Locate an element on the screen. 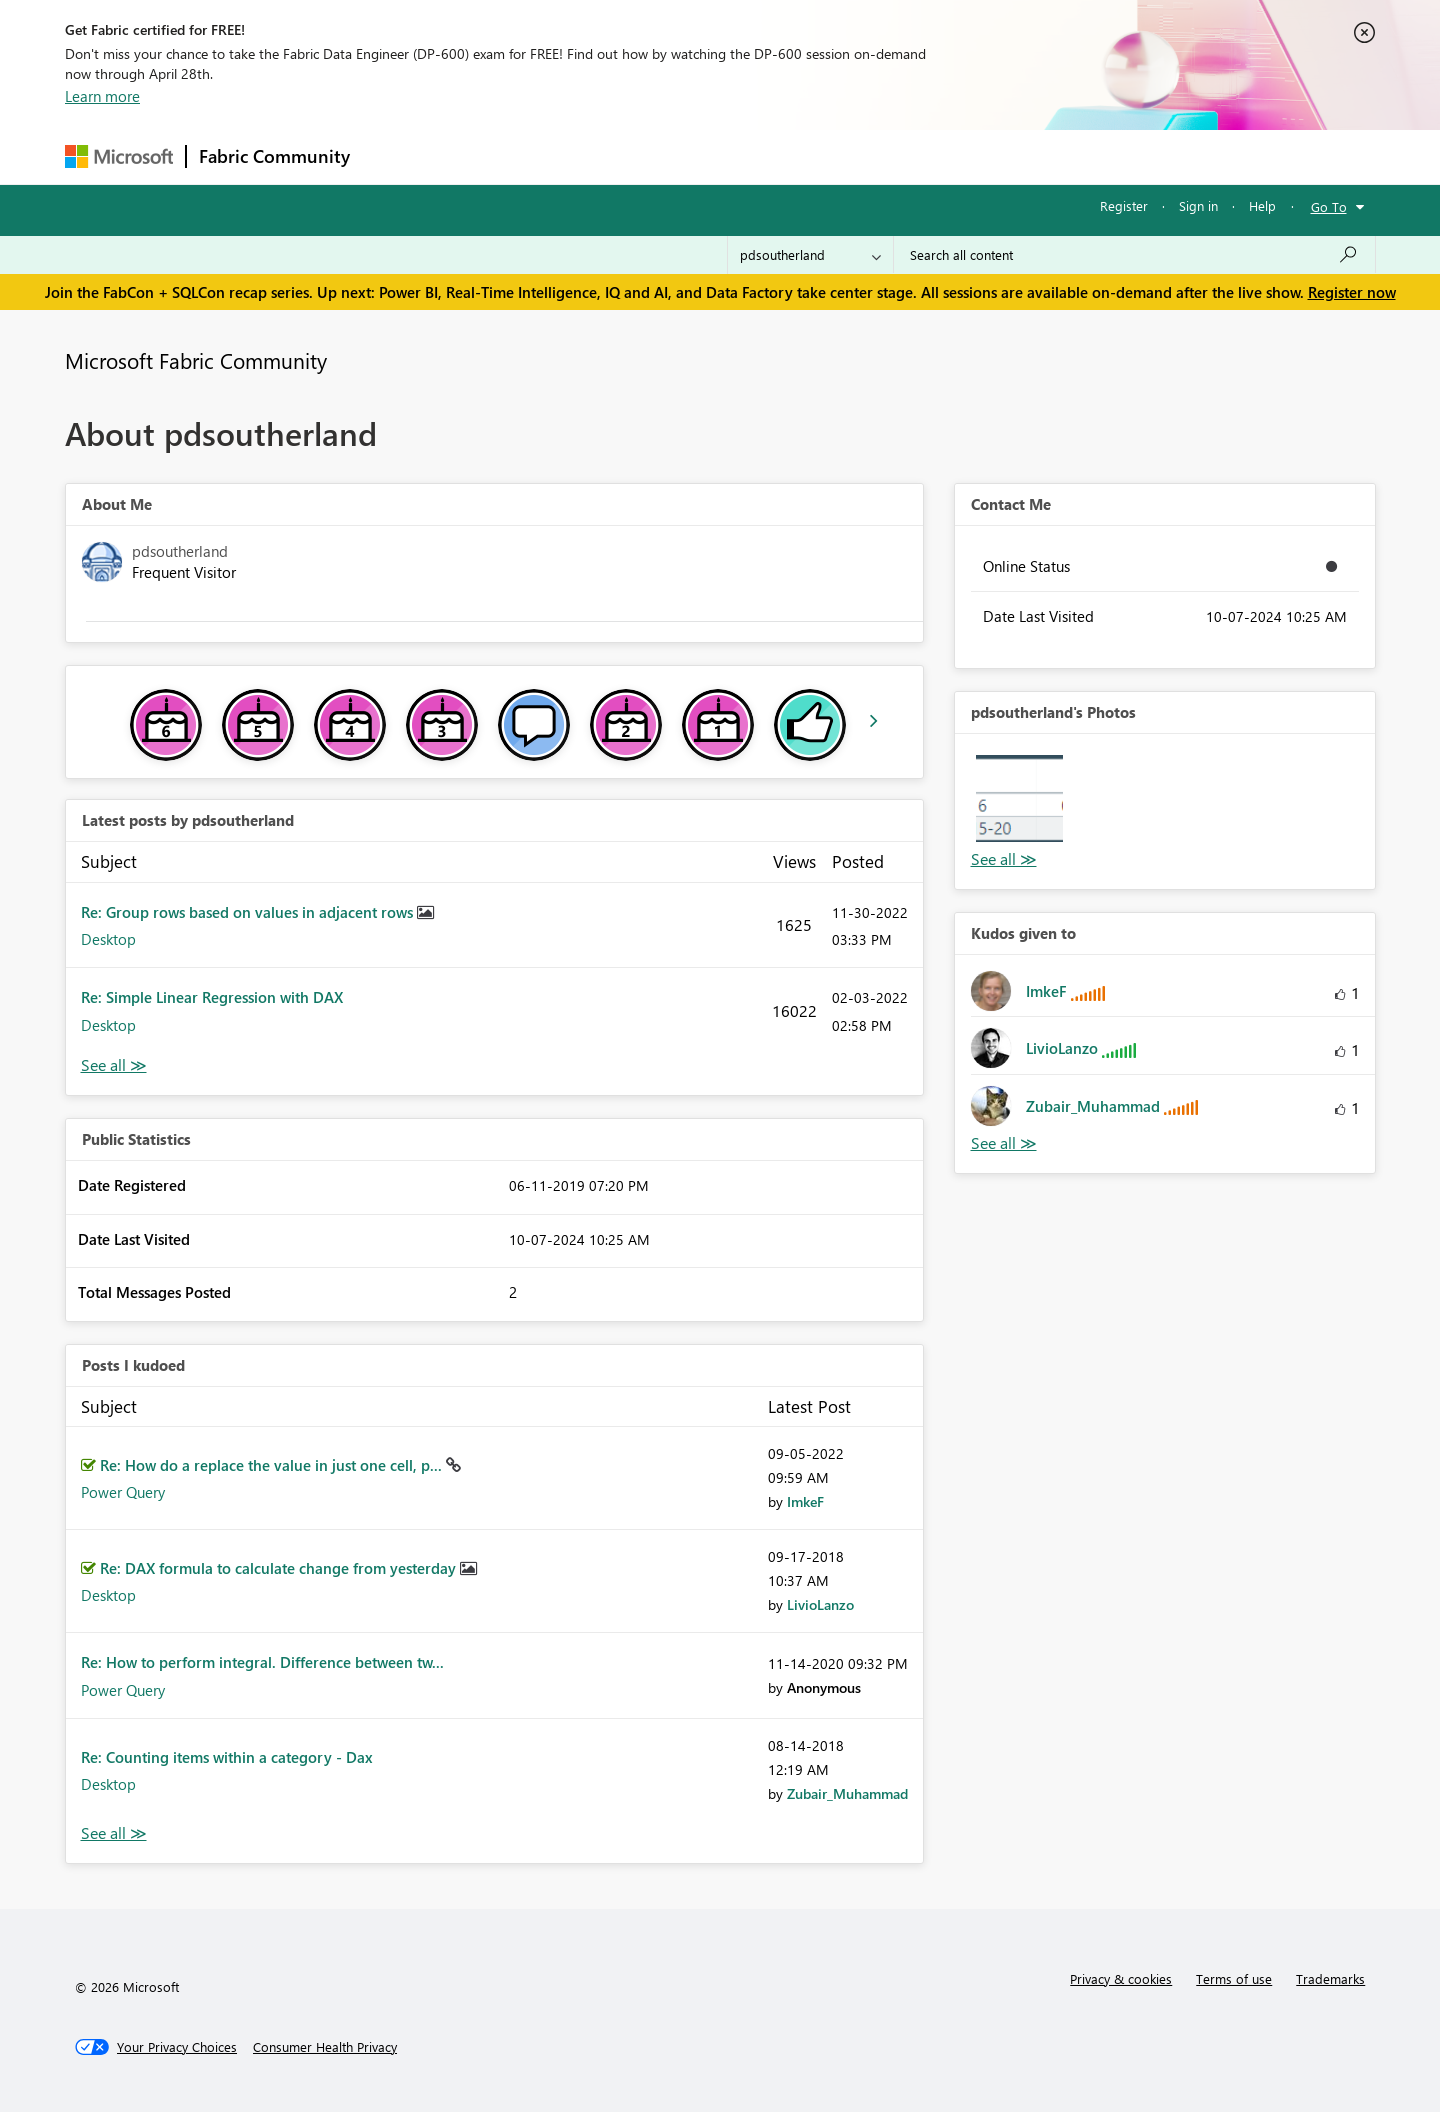  Re: How to perform integral. Difference between tw... is located at coordinates (262, 1662).